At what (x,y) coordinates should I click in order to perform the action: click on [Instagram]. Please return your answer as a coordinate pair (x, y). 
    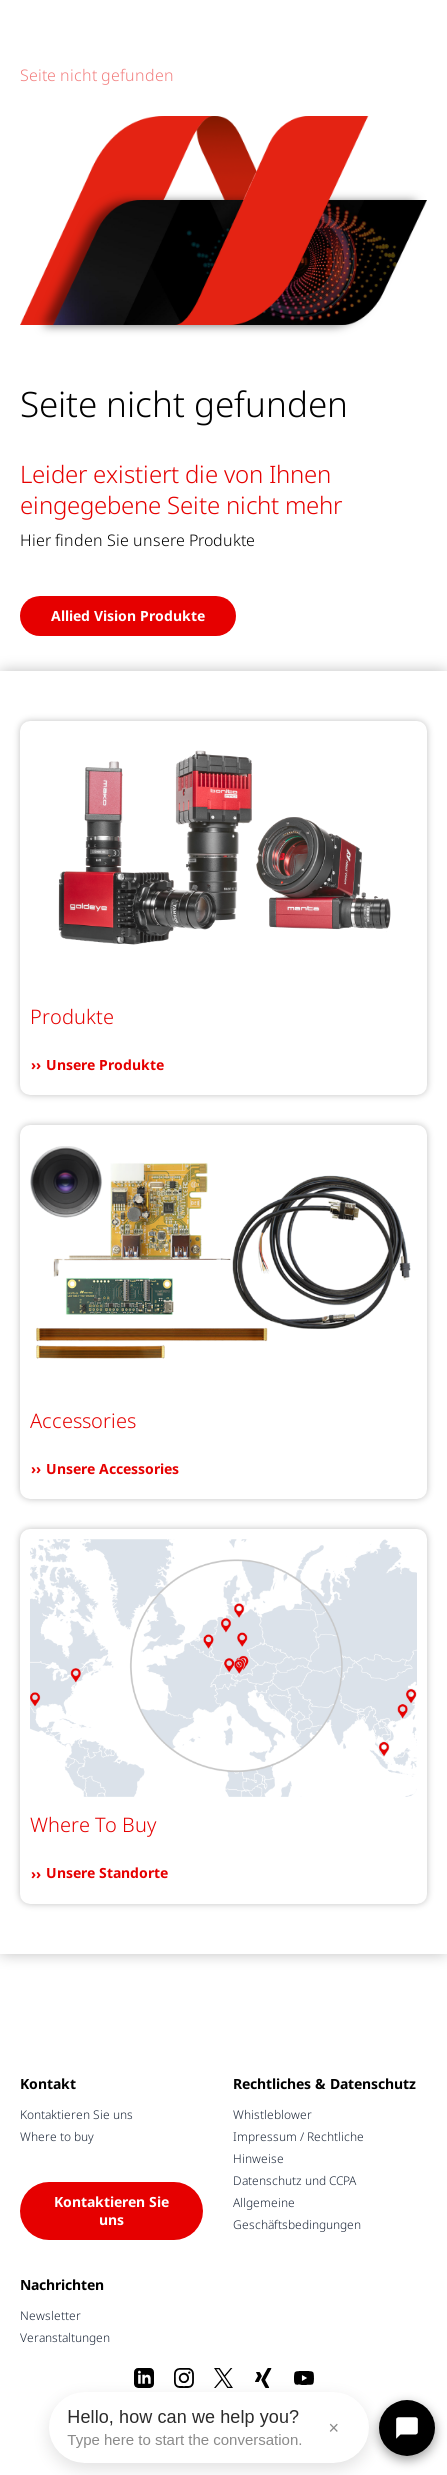
    Looking at the image, I should click on (184, 2378).